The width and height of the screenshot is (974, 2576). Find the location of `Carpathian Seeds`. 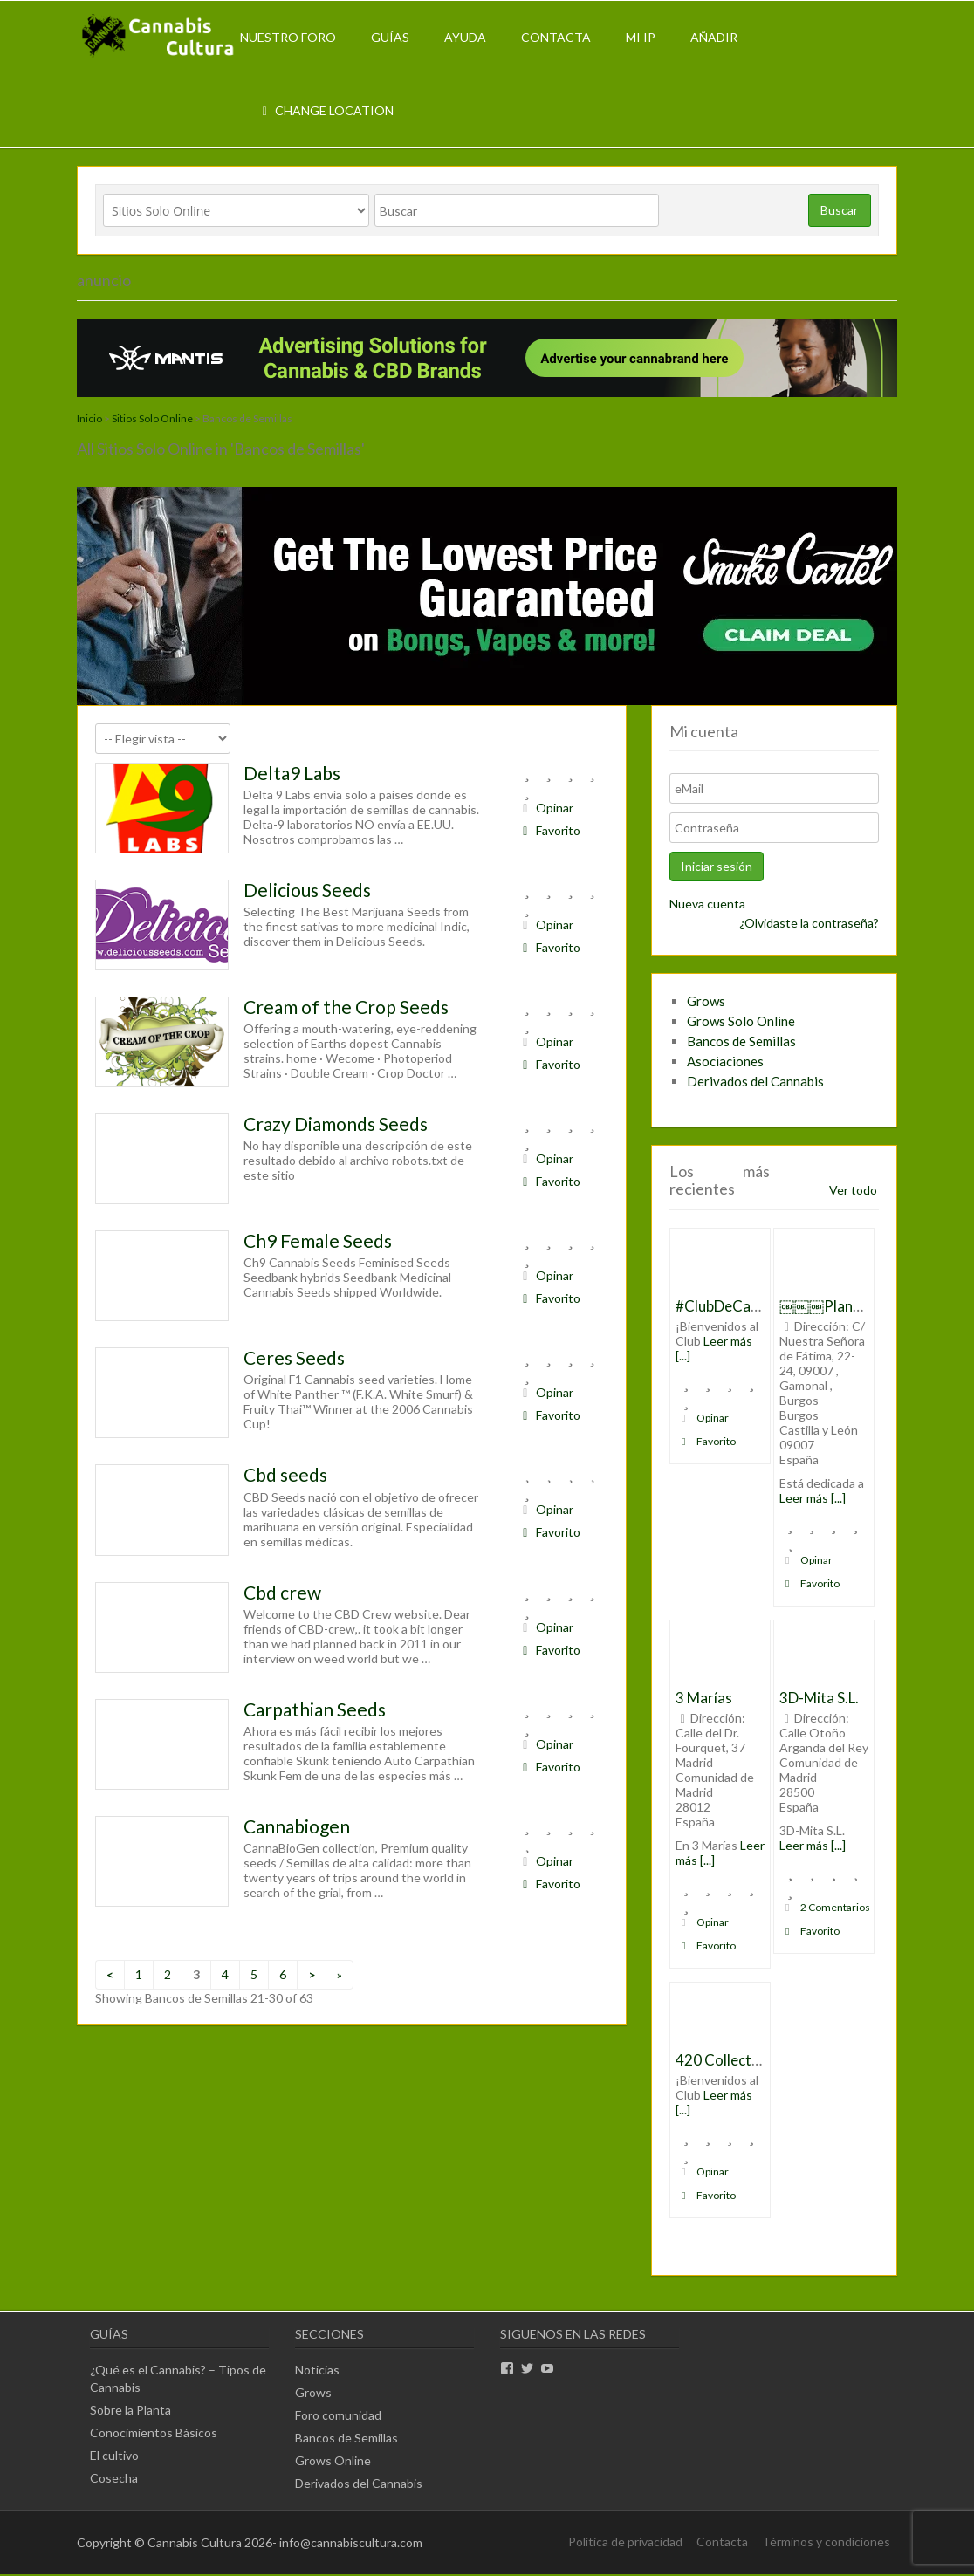

Carpathian Seeds is located at coordinates (315, 1709).